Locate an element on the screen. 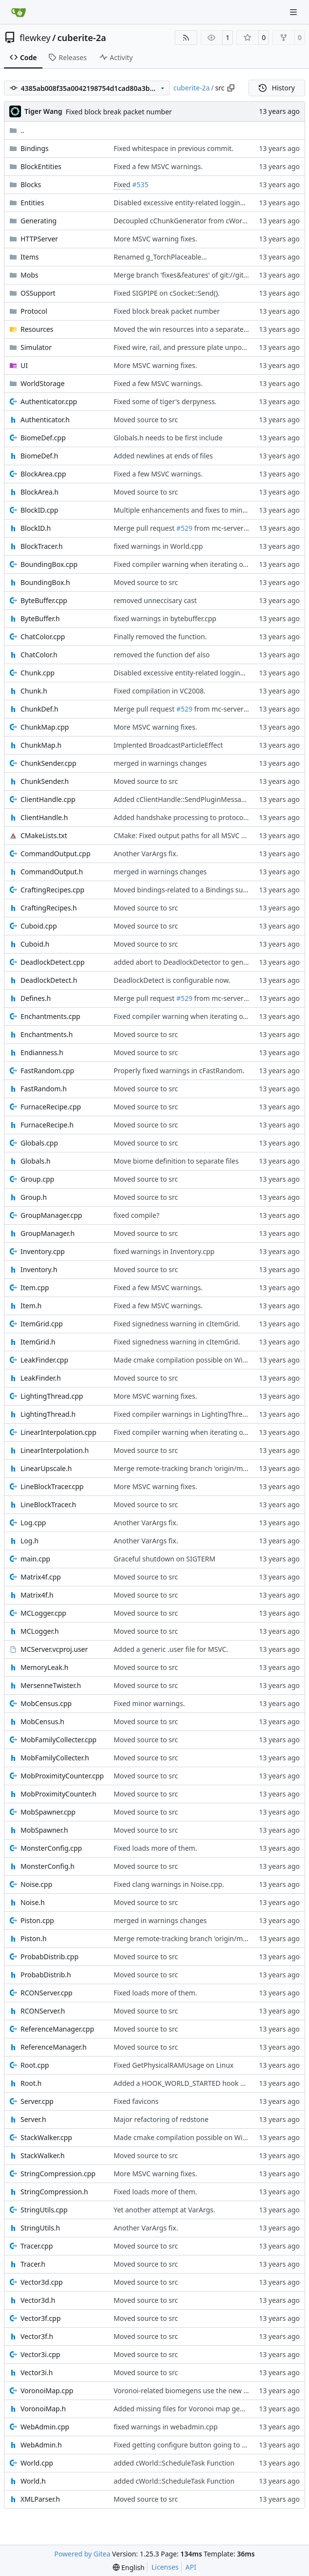  MobCensus.h is located at coordinates (42, 1721).